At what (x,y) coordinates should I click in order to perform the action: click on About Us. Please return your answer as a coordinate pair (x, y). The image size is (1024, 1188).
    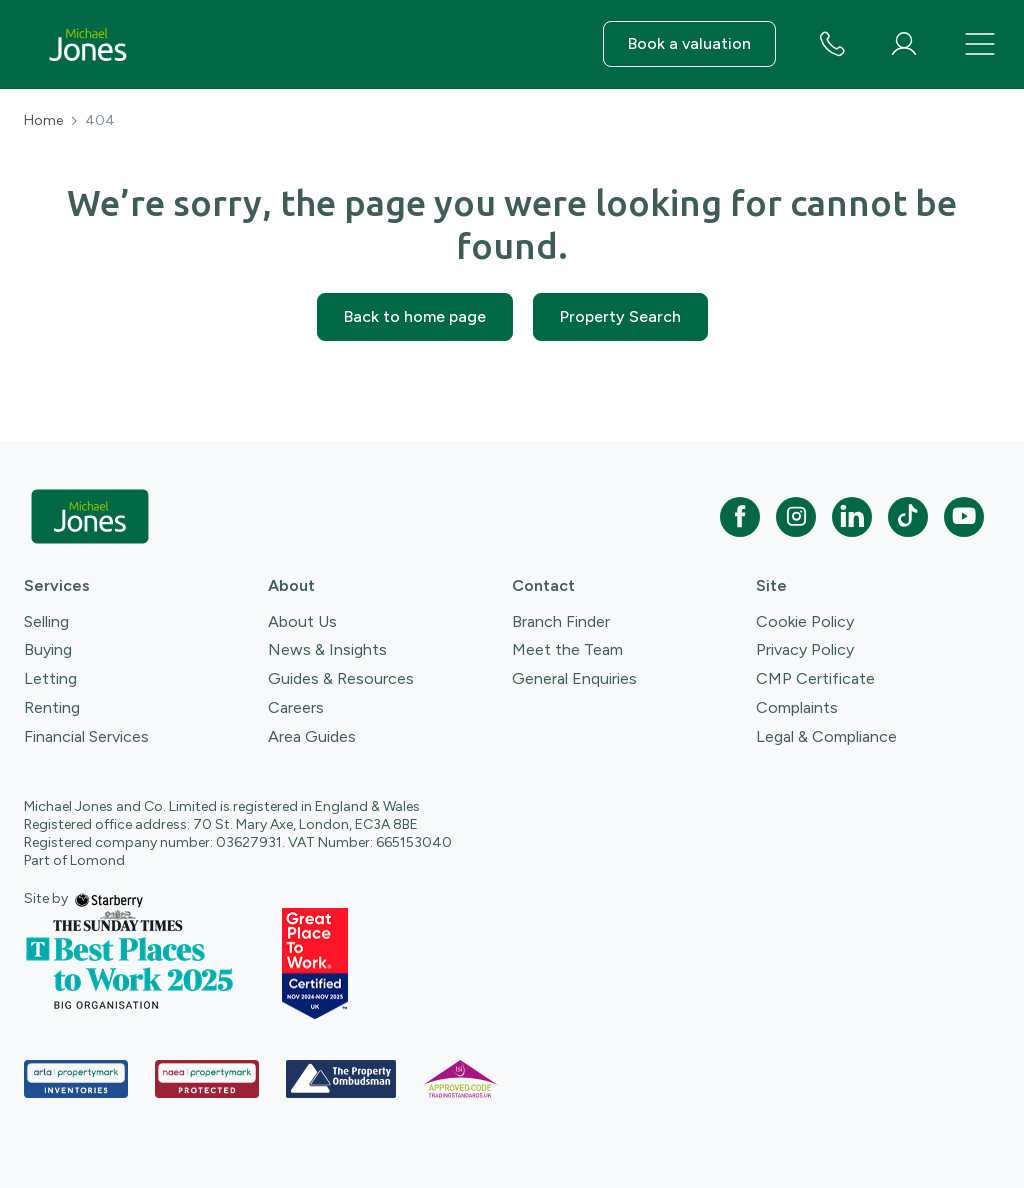
    Looking at the image, I should click on (302, 621).